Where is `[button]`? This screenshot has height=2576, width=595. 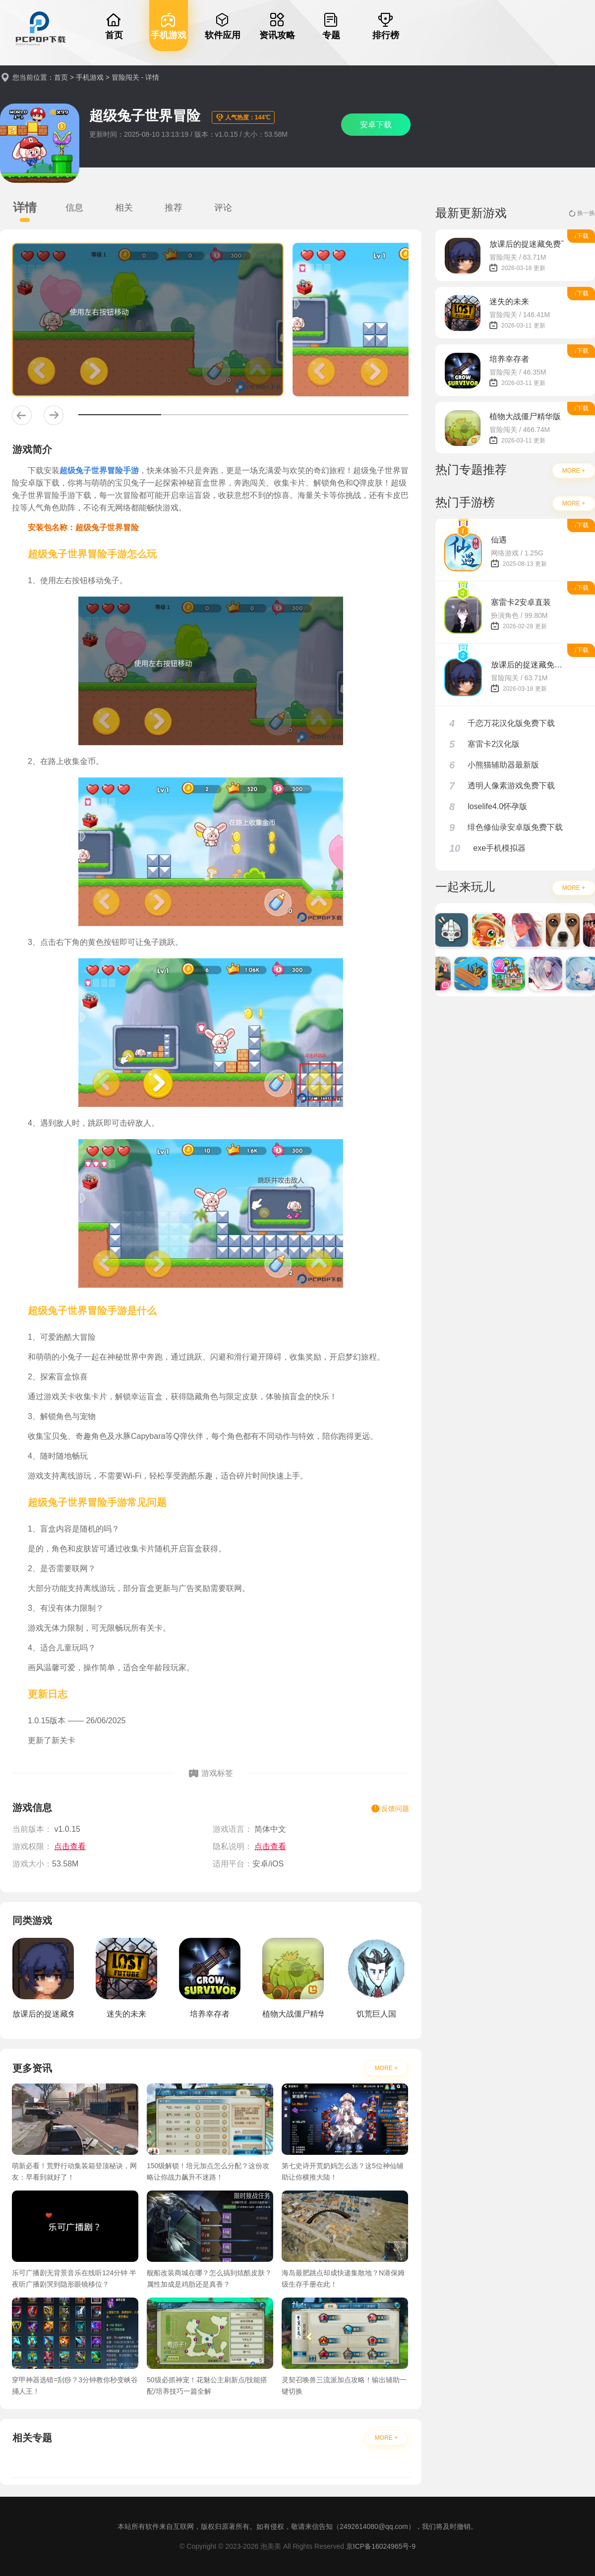
[button] is located at coordinates (22, 415).